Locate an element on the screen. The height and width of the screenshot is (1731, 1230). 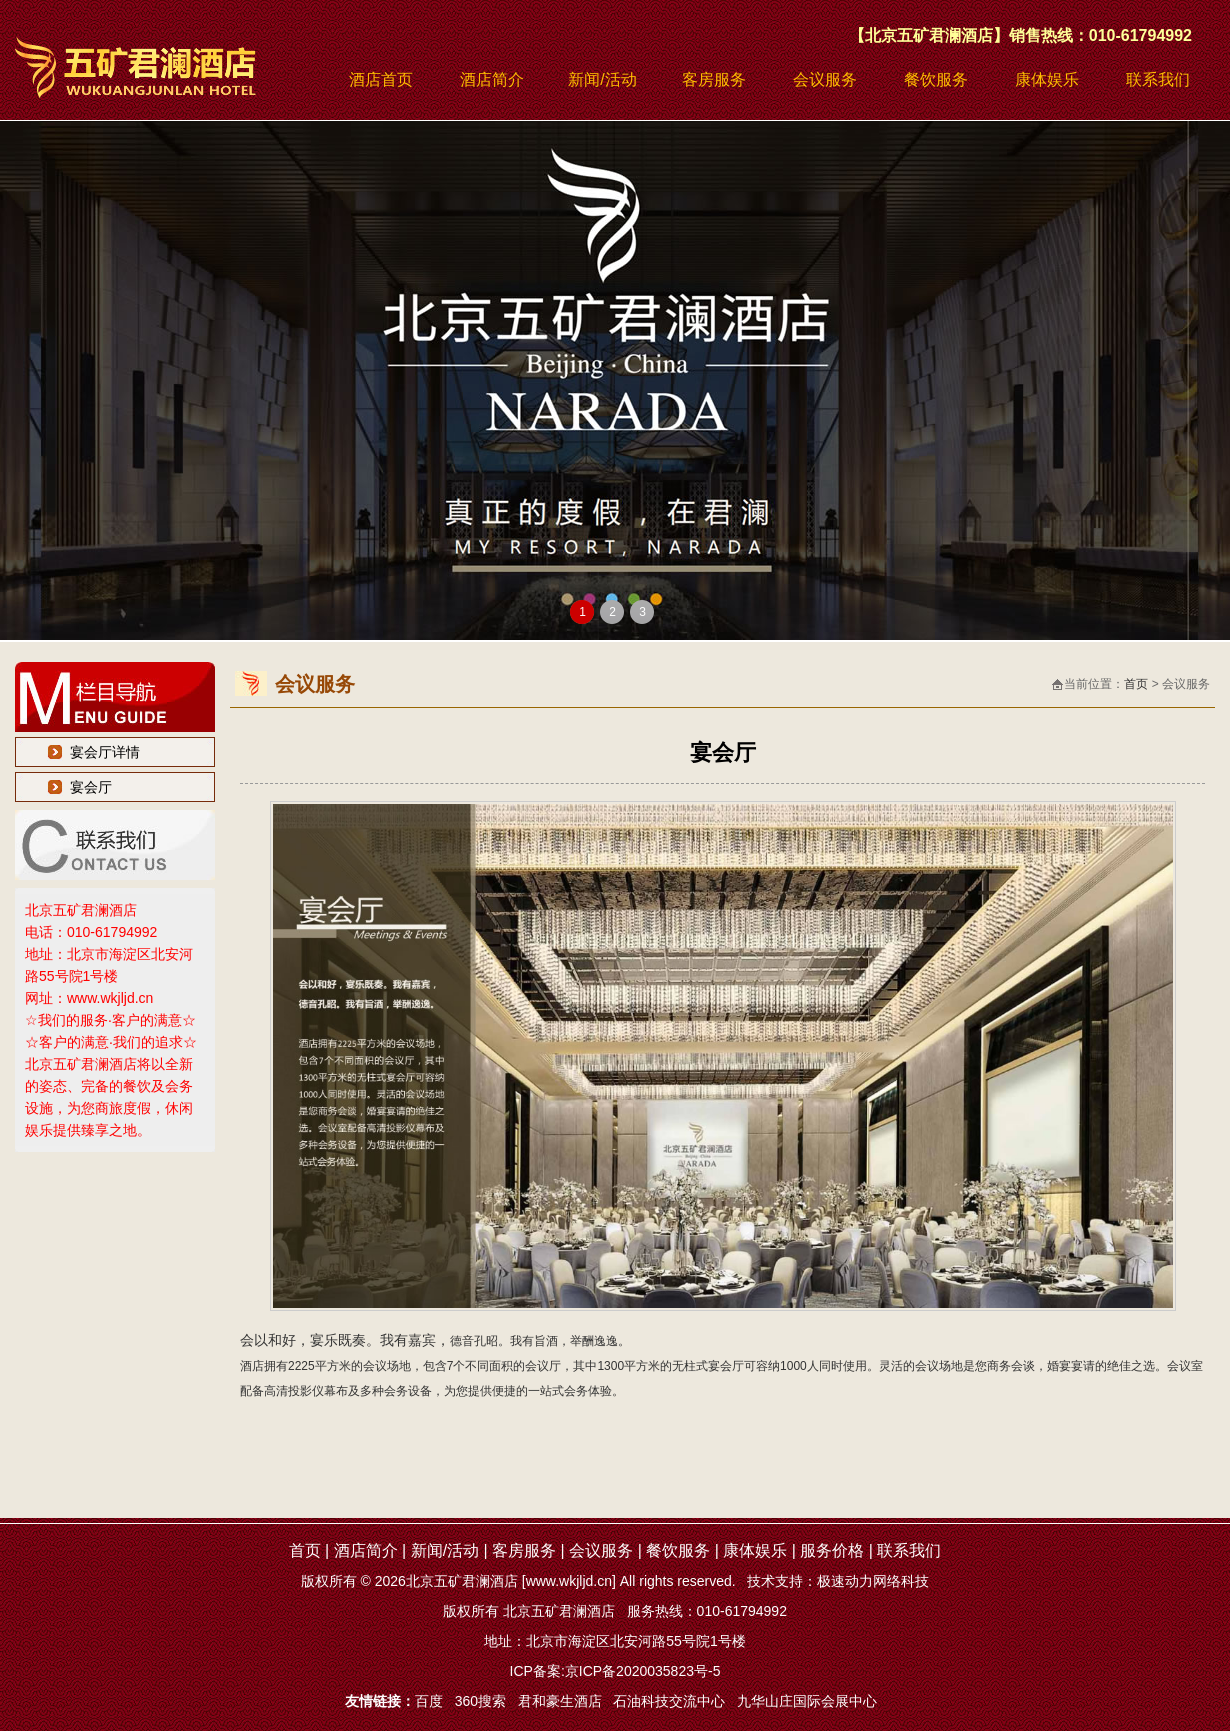
会议服务 is located at coordinates (825, 79).